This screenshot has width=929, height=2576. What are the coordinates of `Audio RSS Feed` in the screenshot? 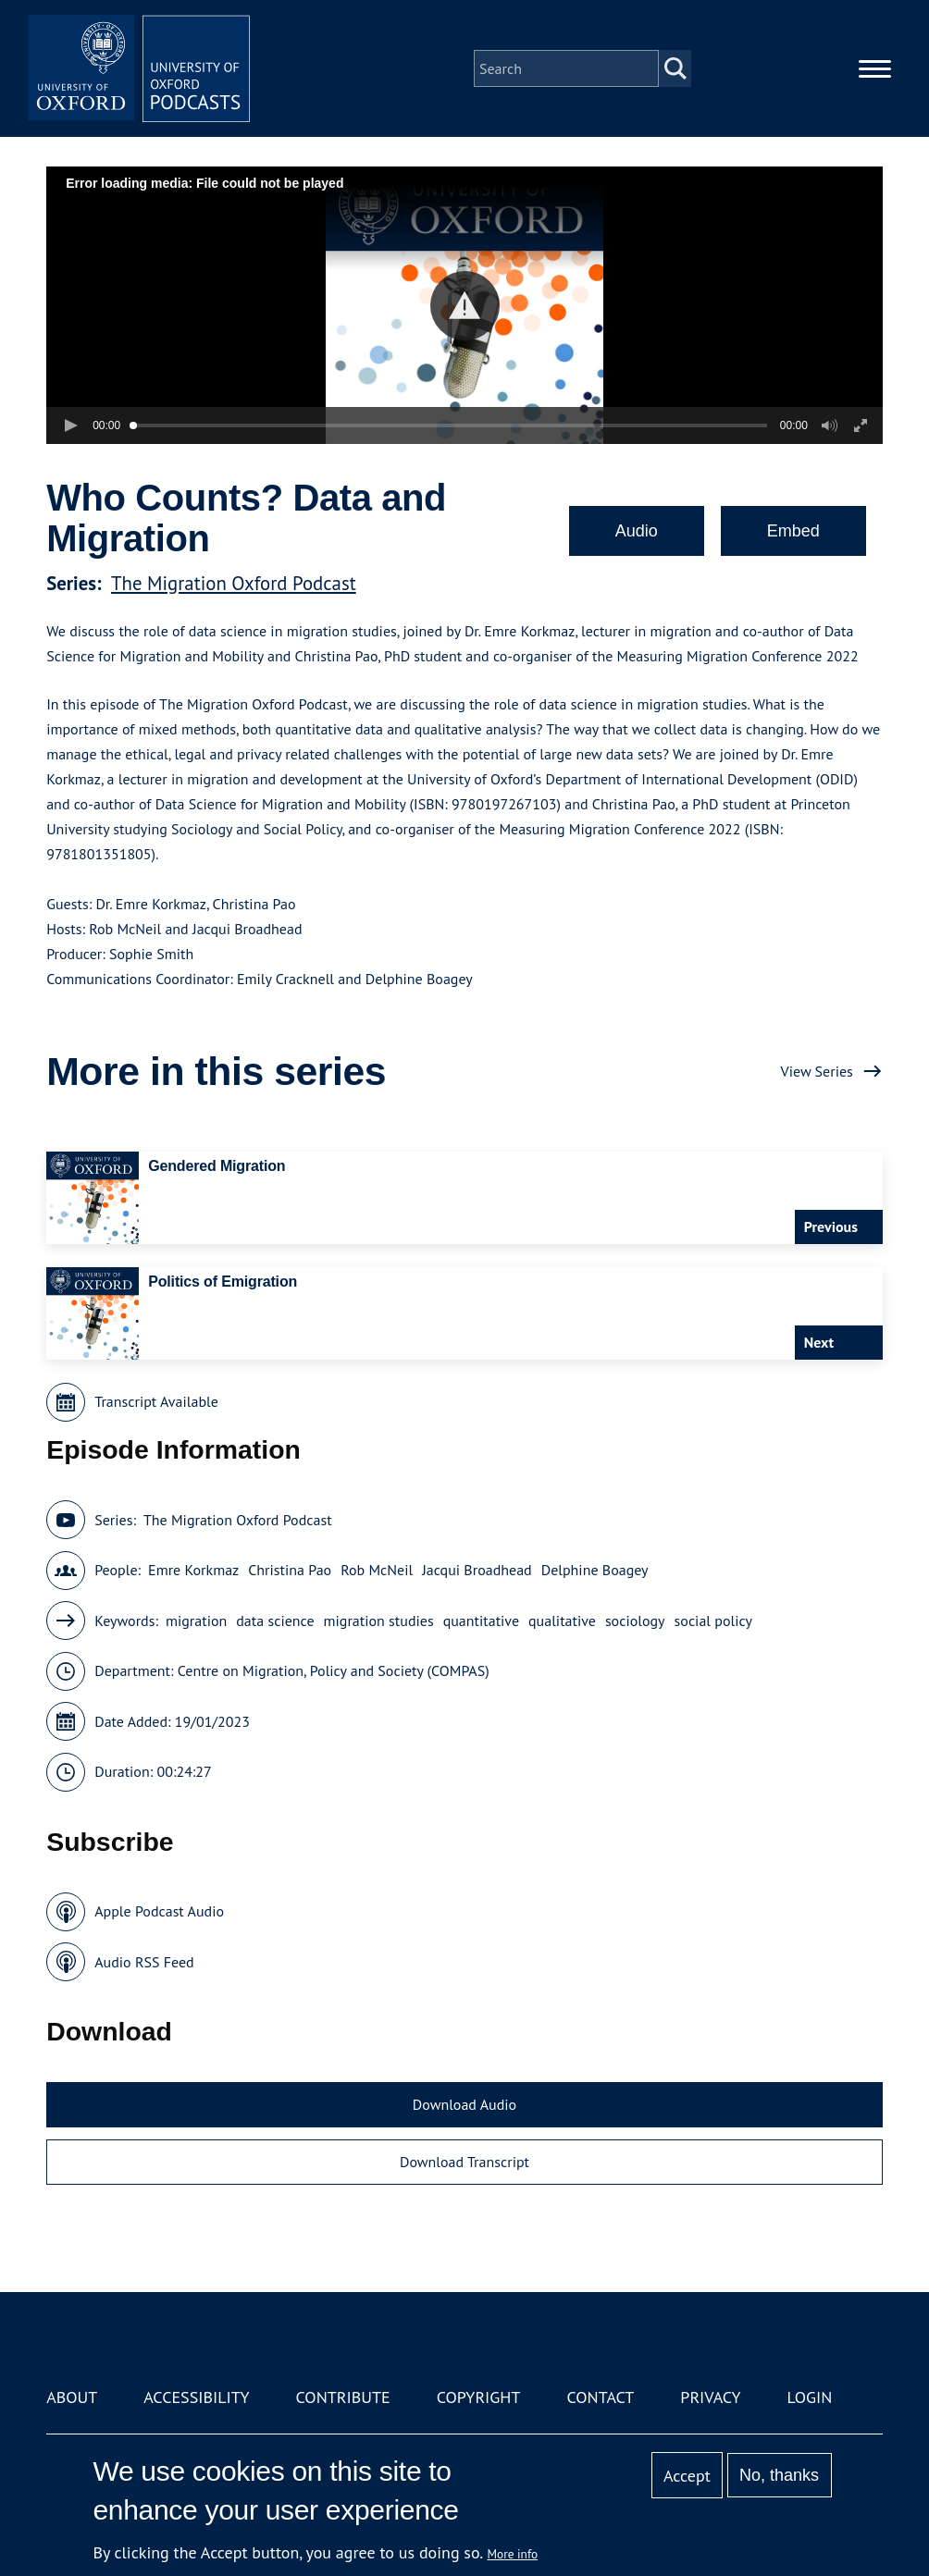 It's located at (143, 1962).